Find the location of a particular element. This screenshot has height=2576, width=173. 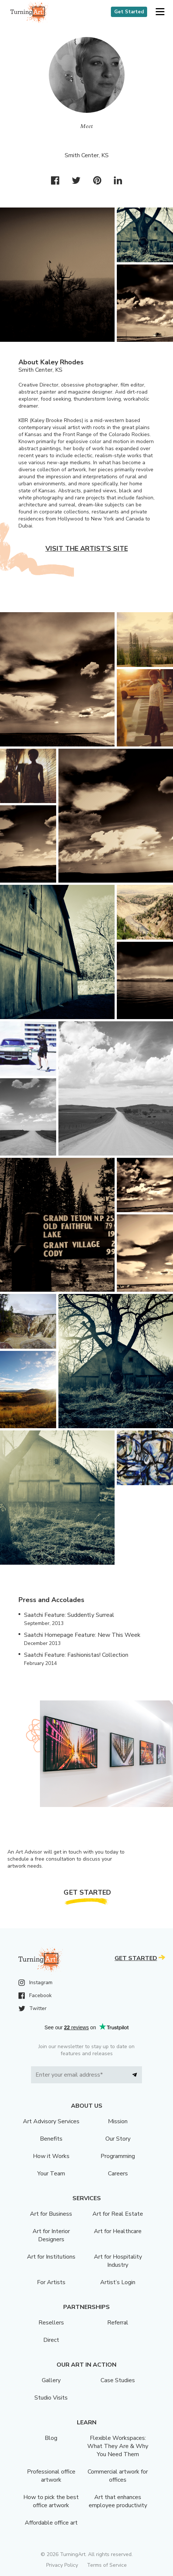

Art for Institutions is located at coordinates (51, 2257).